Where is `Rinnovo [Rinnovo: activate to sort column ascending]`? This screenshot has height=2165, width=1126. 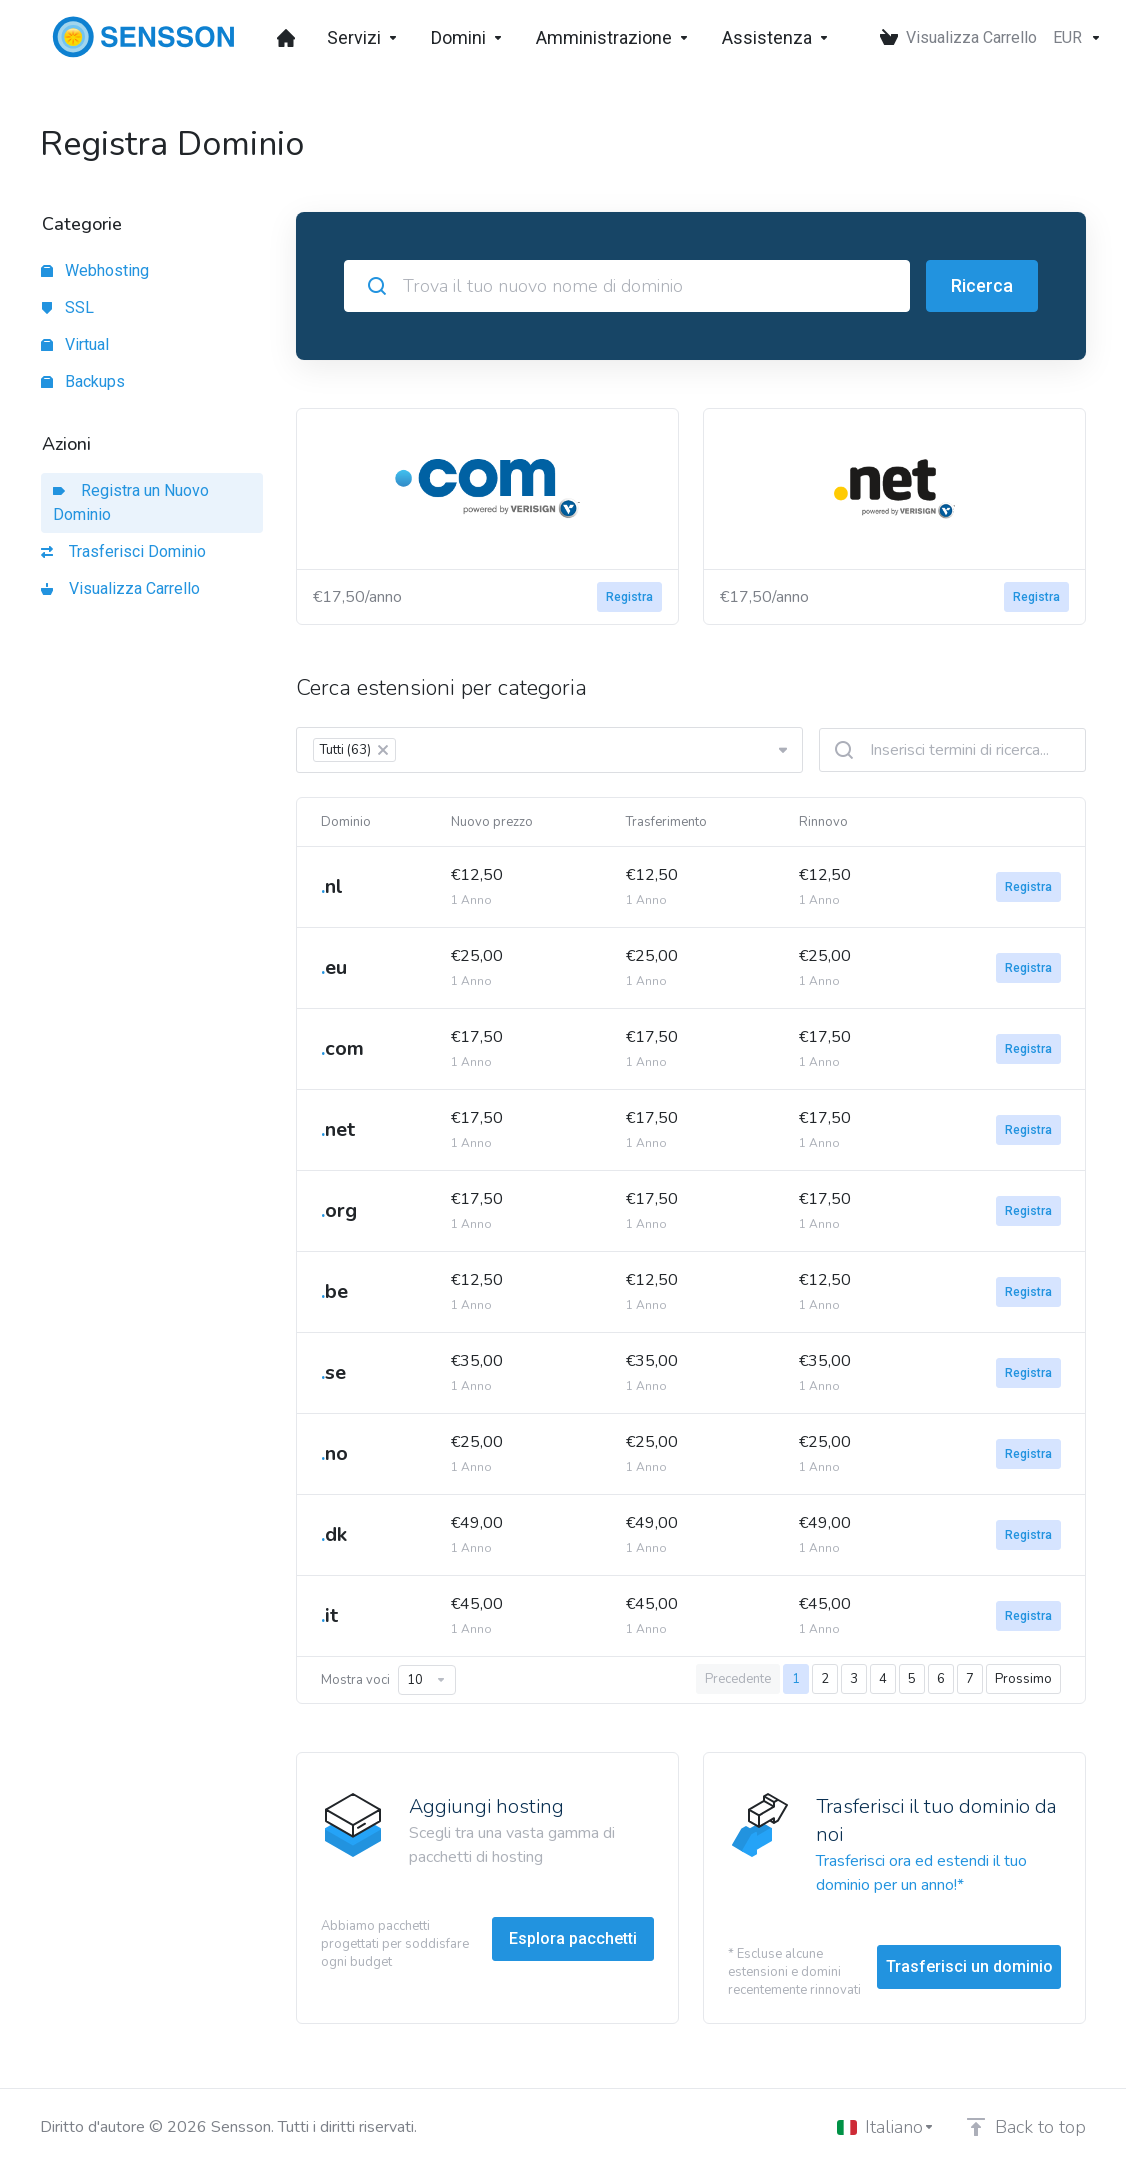 Rinnovo [Rinnovo: activate to sort column ascending] is located at coordinates (823, 822).